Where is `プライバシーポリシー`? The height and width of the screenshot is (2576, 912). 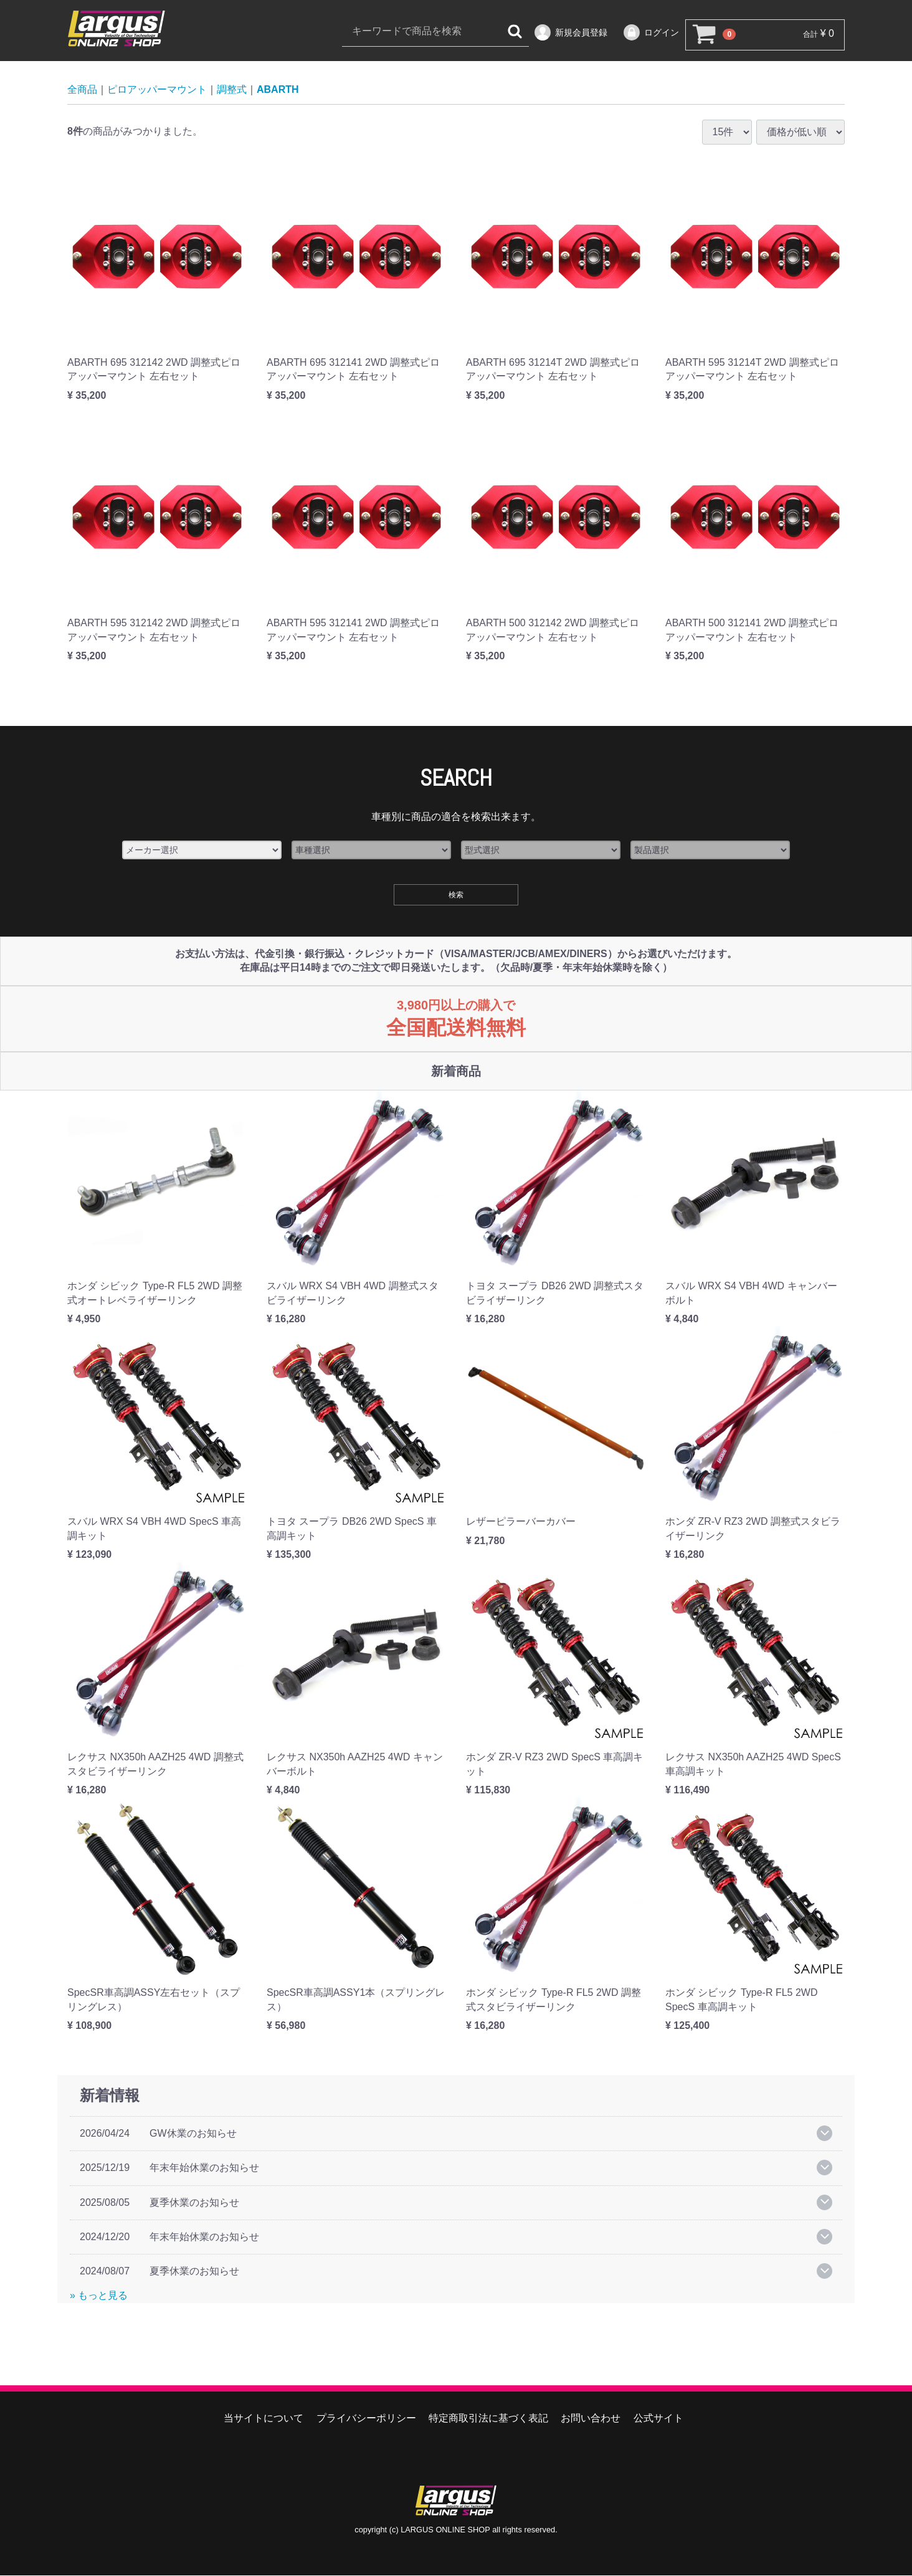 プライバシーポリシー is located at coordinates (366, 2418).